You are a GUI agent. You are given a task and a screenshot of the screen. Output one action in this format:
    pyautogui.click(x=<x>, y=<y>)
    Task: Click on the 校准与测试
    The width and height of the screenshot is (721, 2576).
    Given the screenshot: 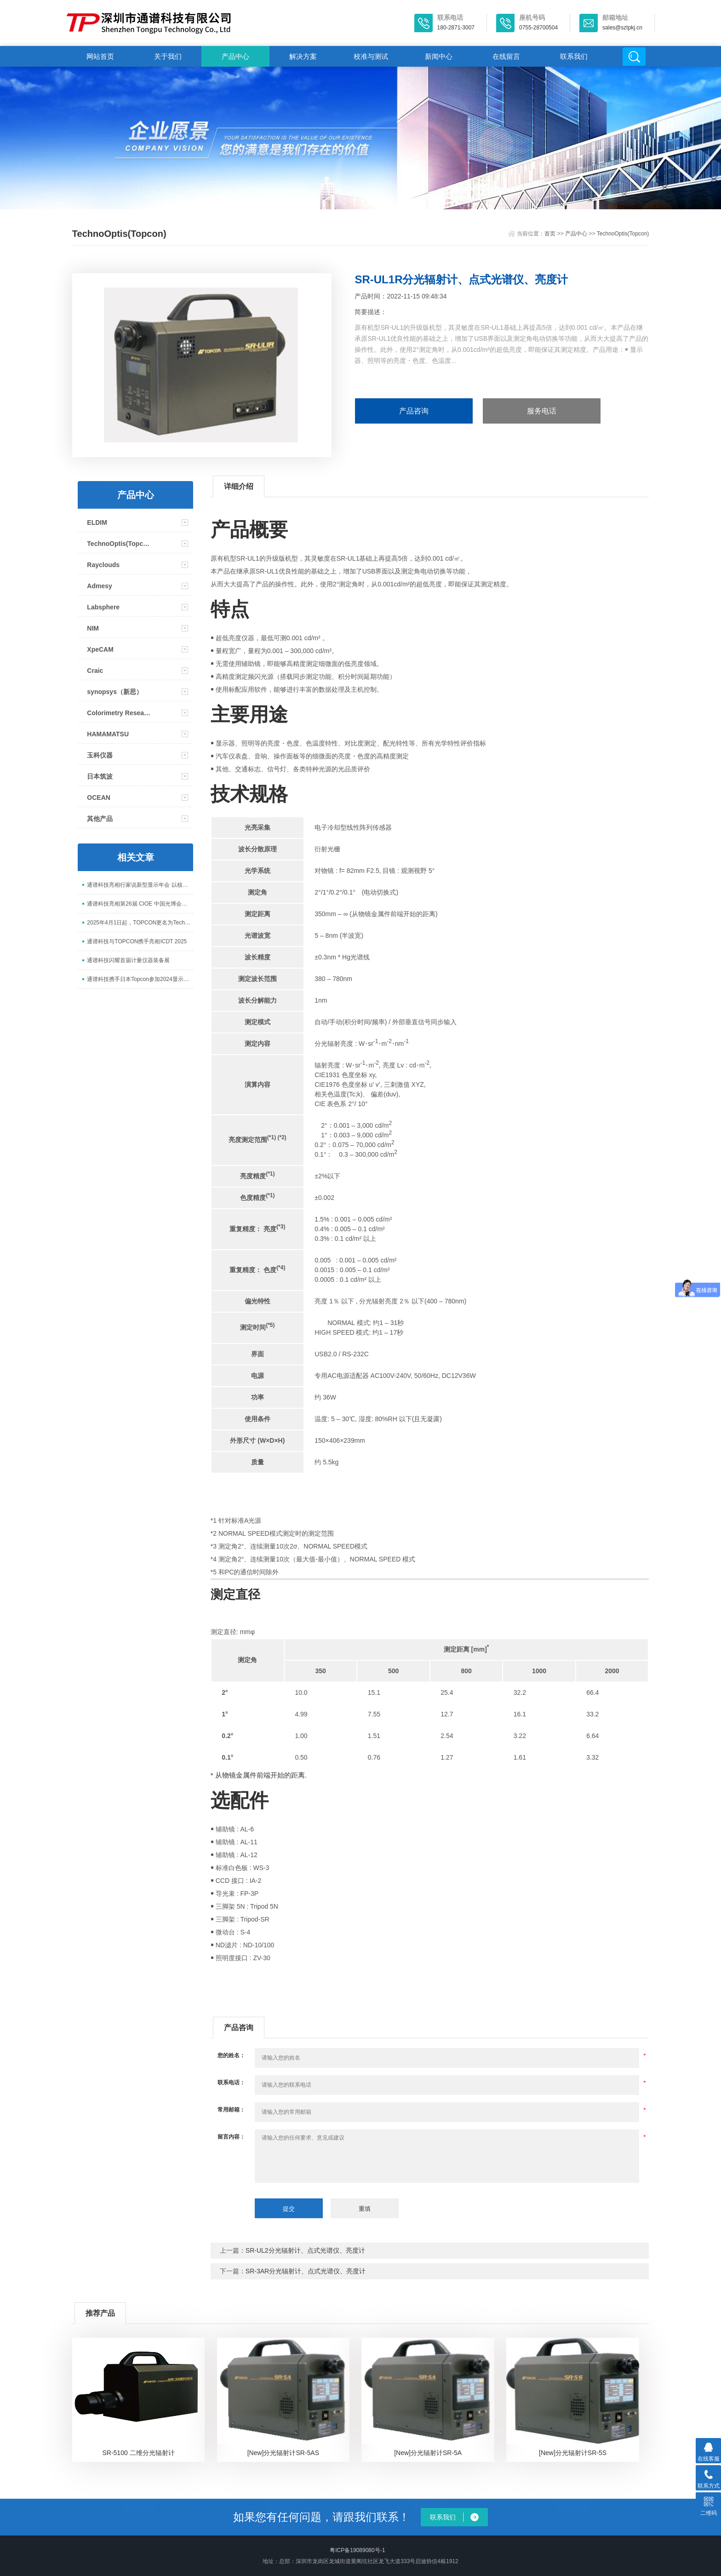 What is the action you would take?
    pyautogui.click(x=371, y=56)
    